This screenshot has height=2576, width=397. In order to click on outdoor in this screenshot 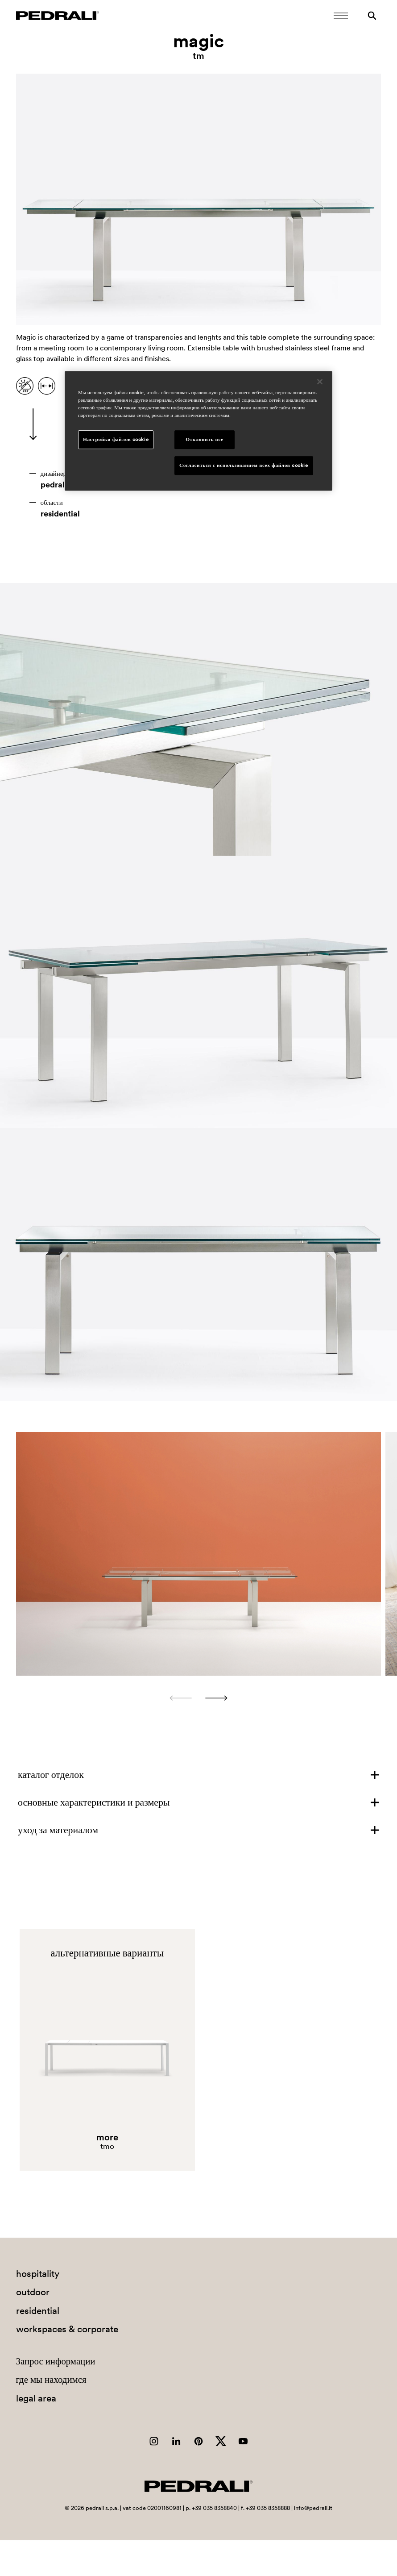, I will do `click(33, 2292)`.